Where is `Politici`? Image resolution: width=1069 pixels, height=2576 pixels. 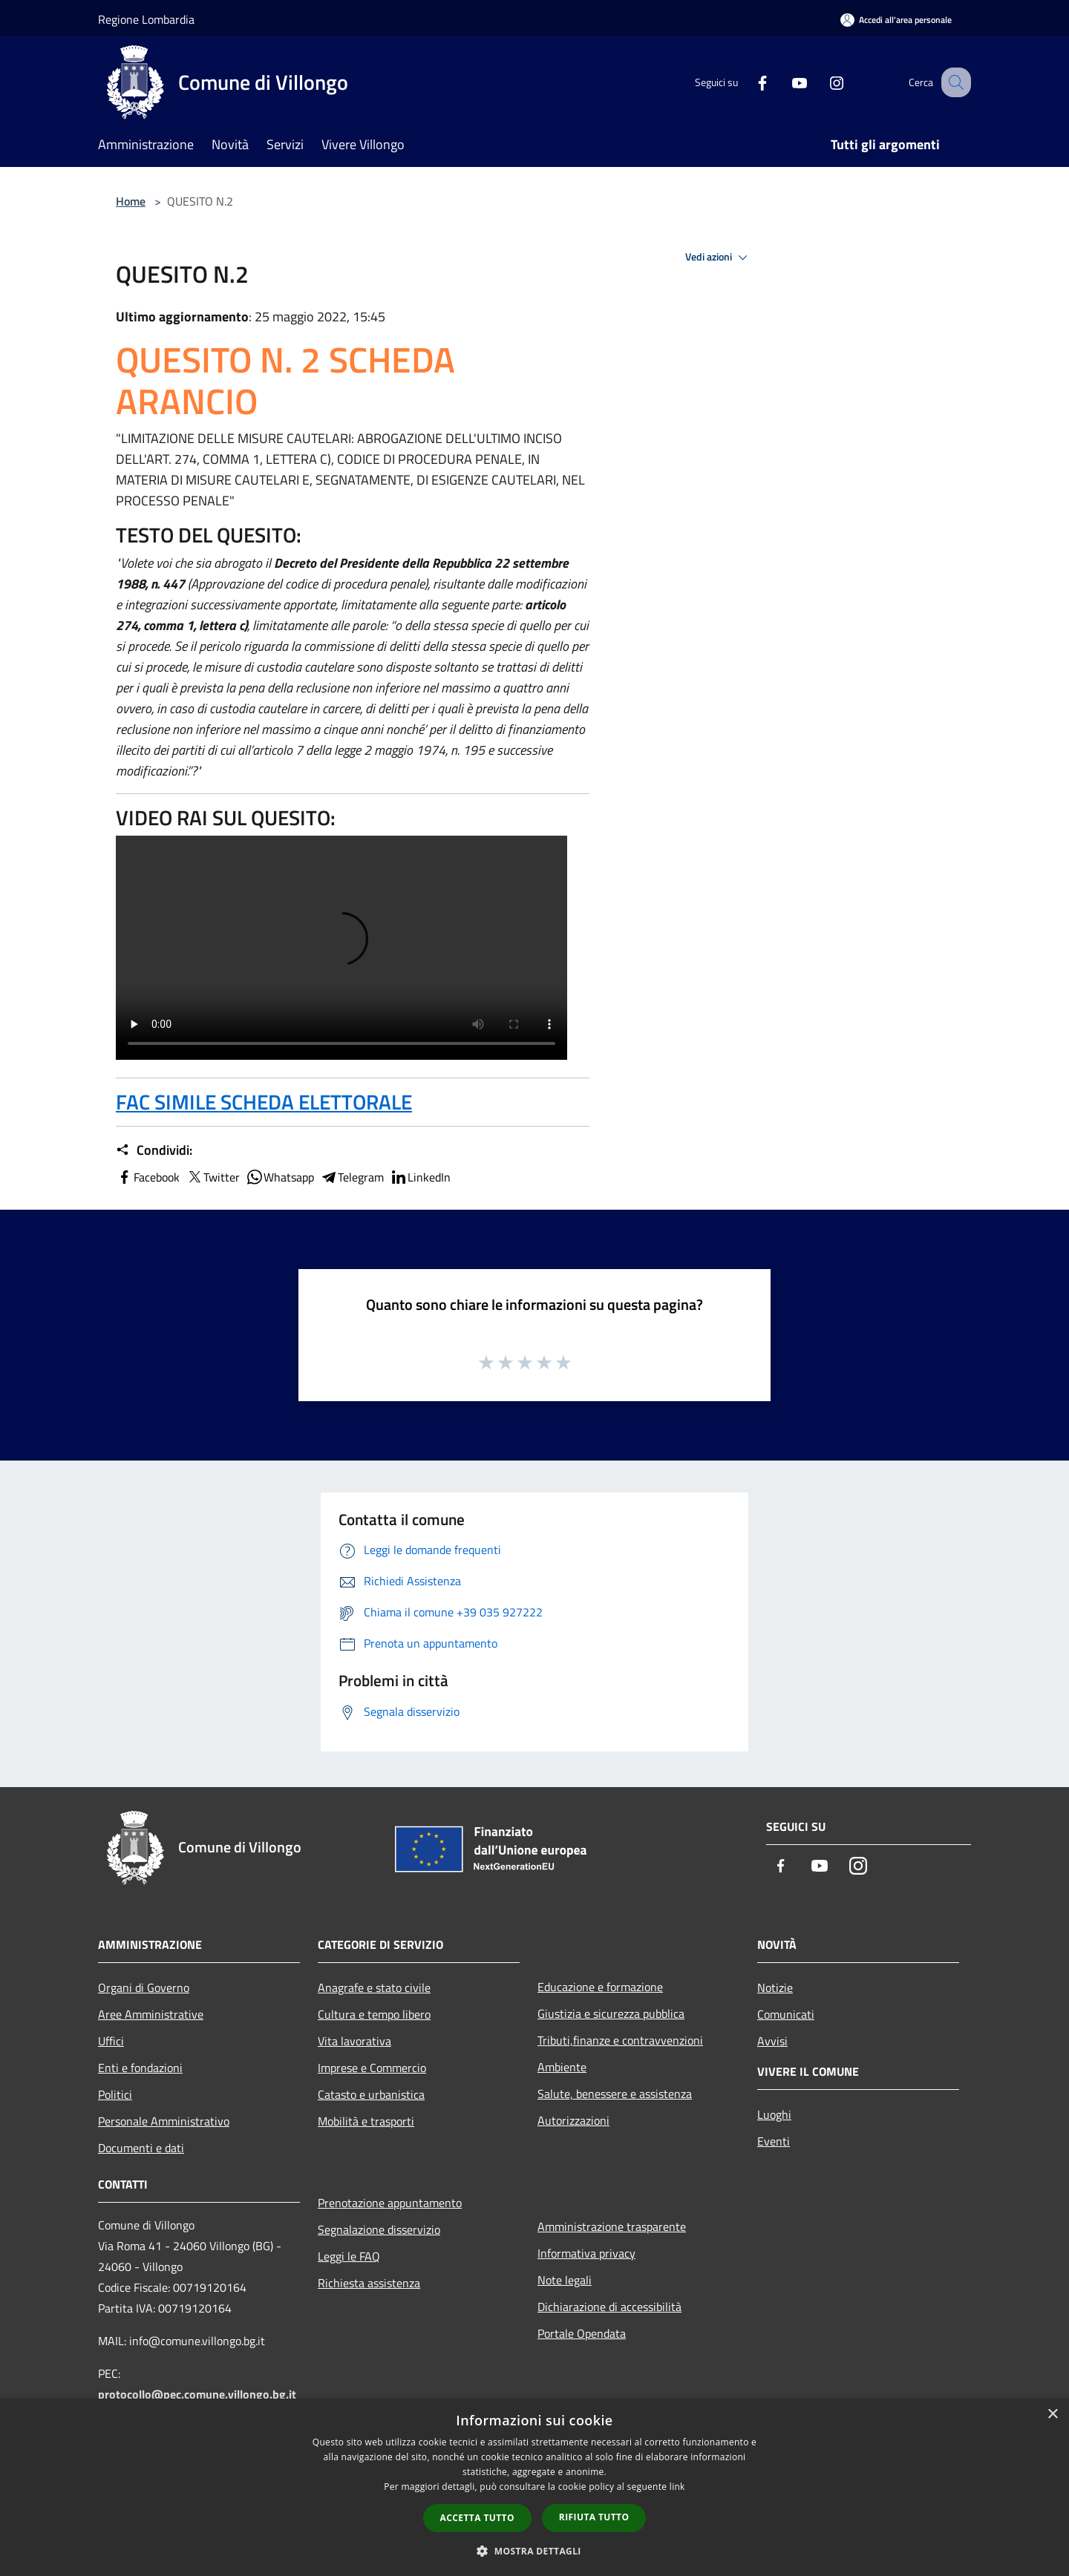 Politici is located at coordinates (115, 2094).